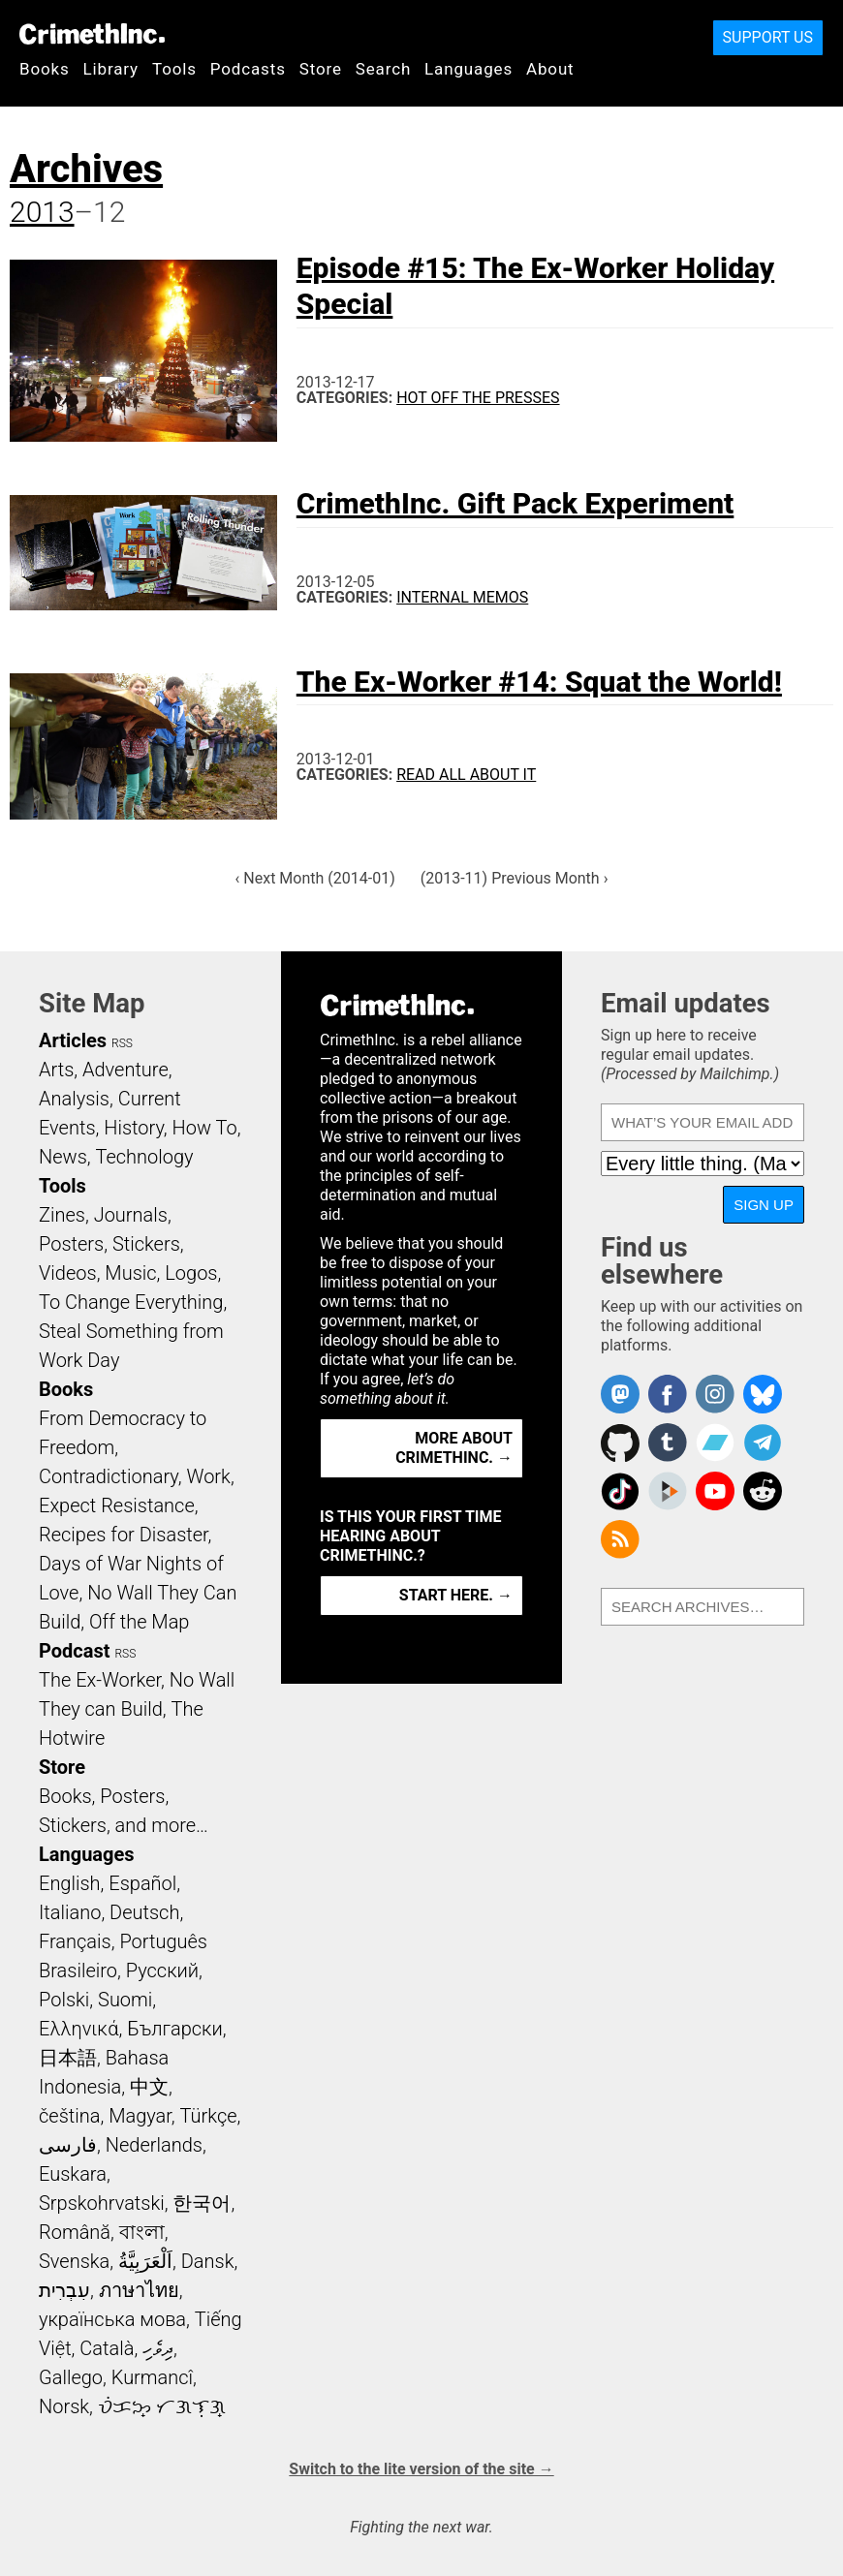 The height and width of the screenshot is (2576, 843). I want to click on Български, so click(175, 2028).